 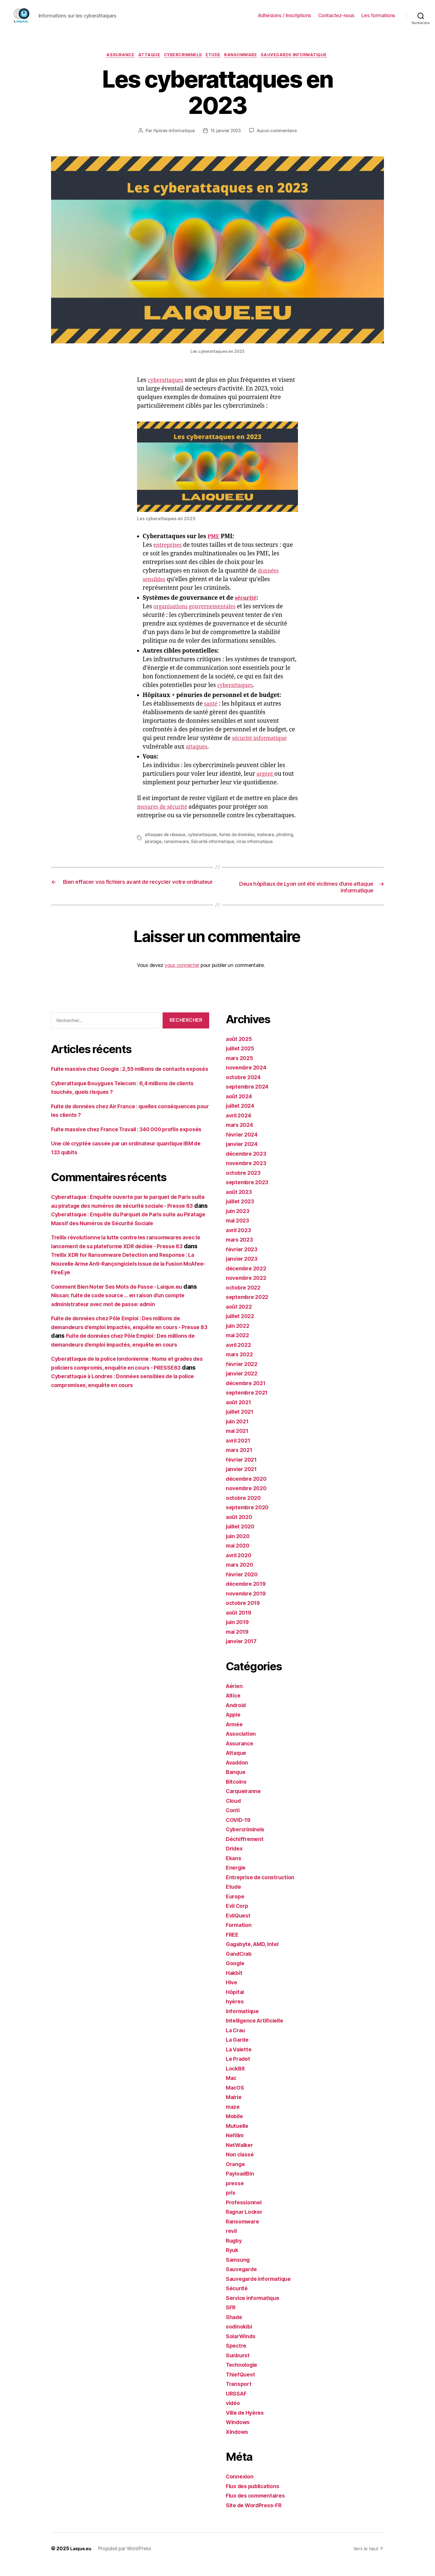 What do you see at coordinates (239, 846) in the screenshot?
I see `fuites de données` at bounding box center [239, 846].